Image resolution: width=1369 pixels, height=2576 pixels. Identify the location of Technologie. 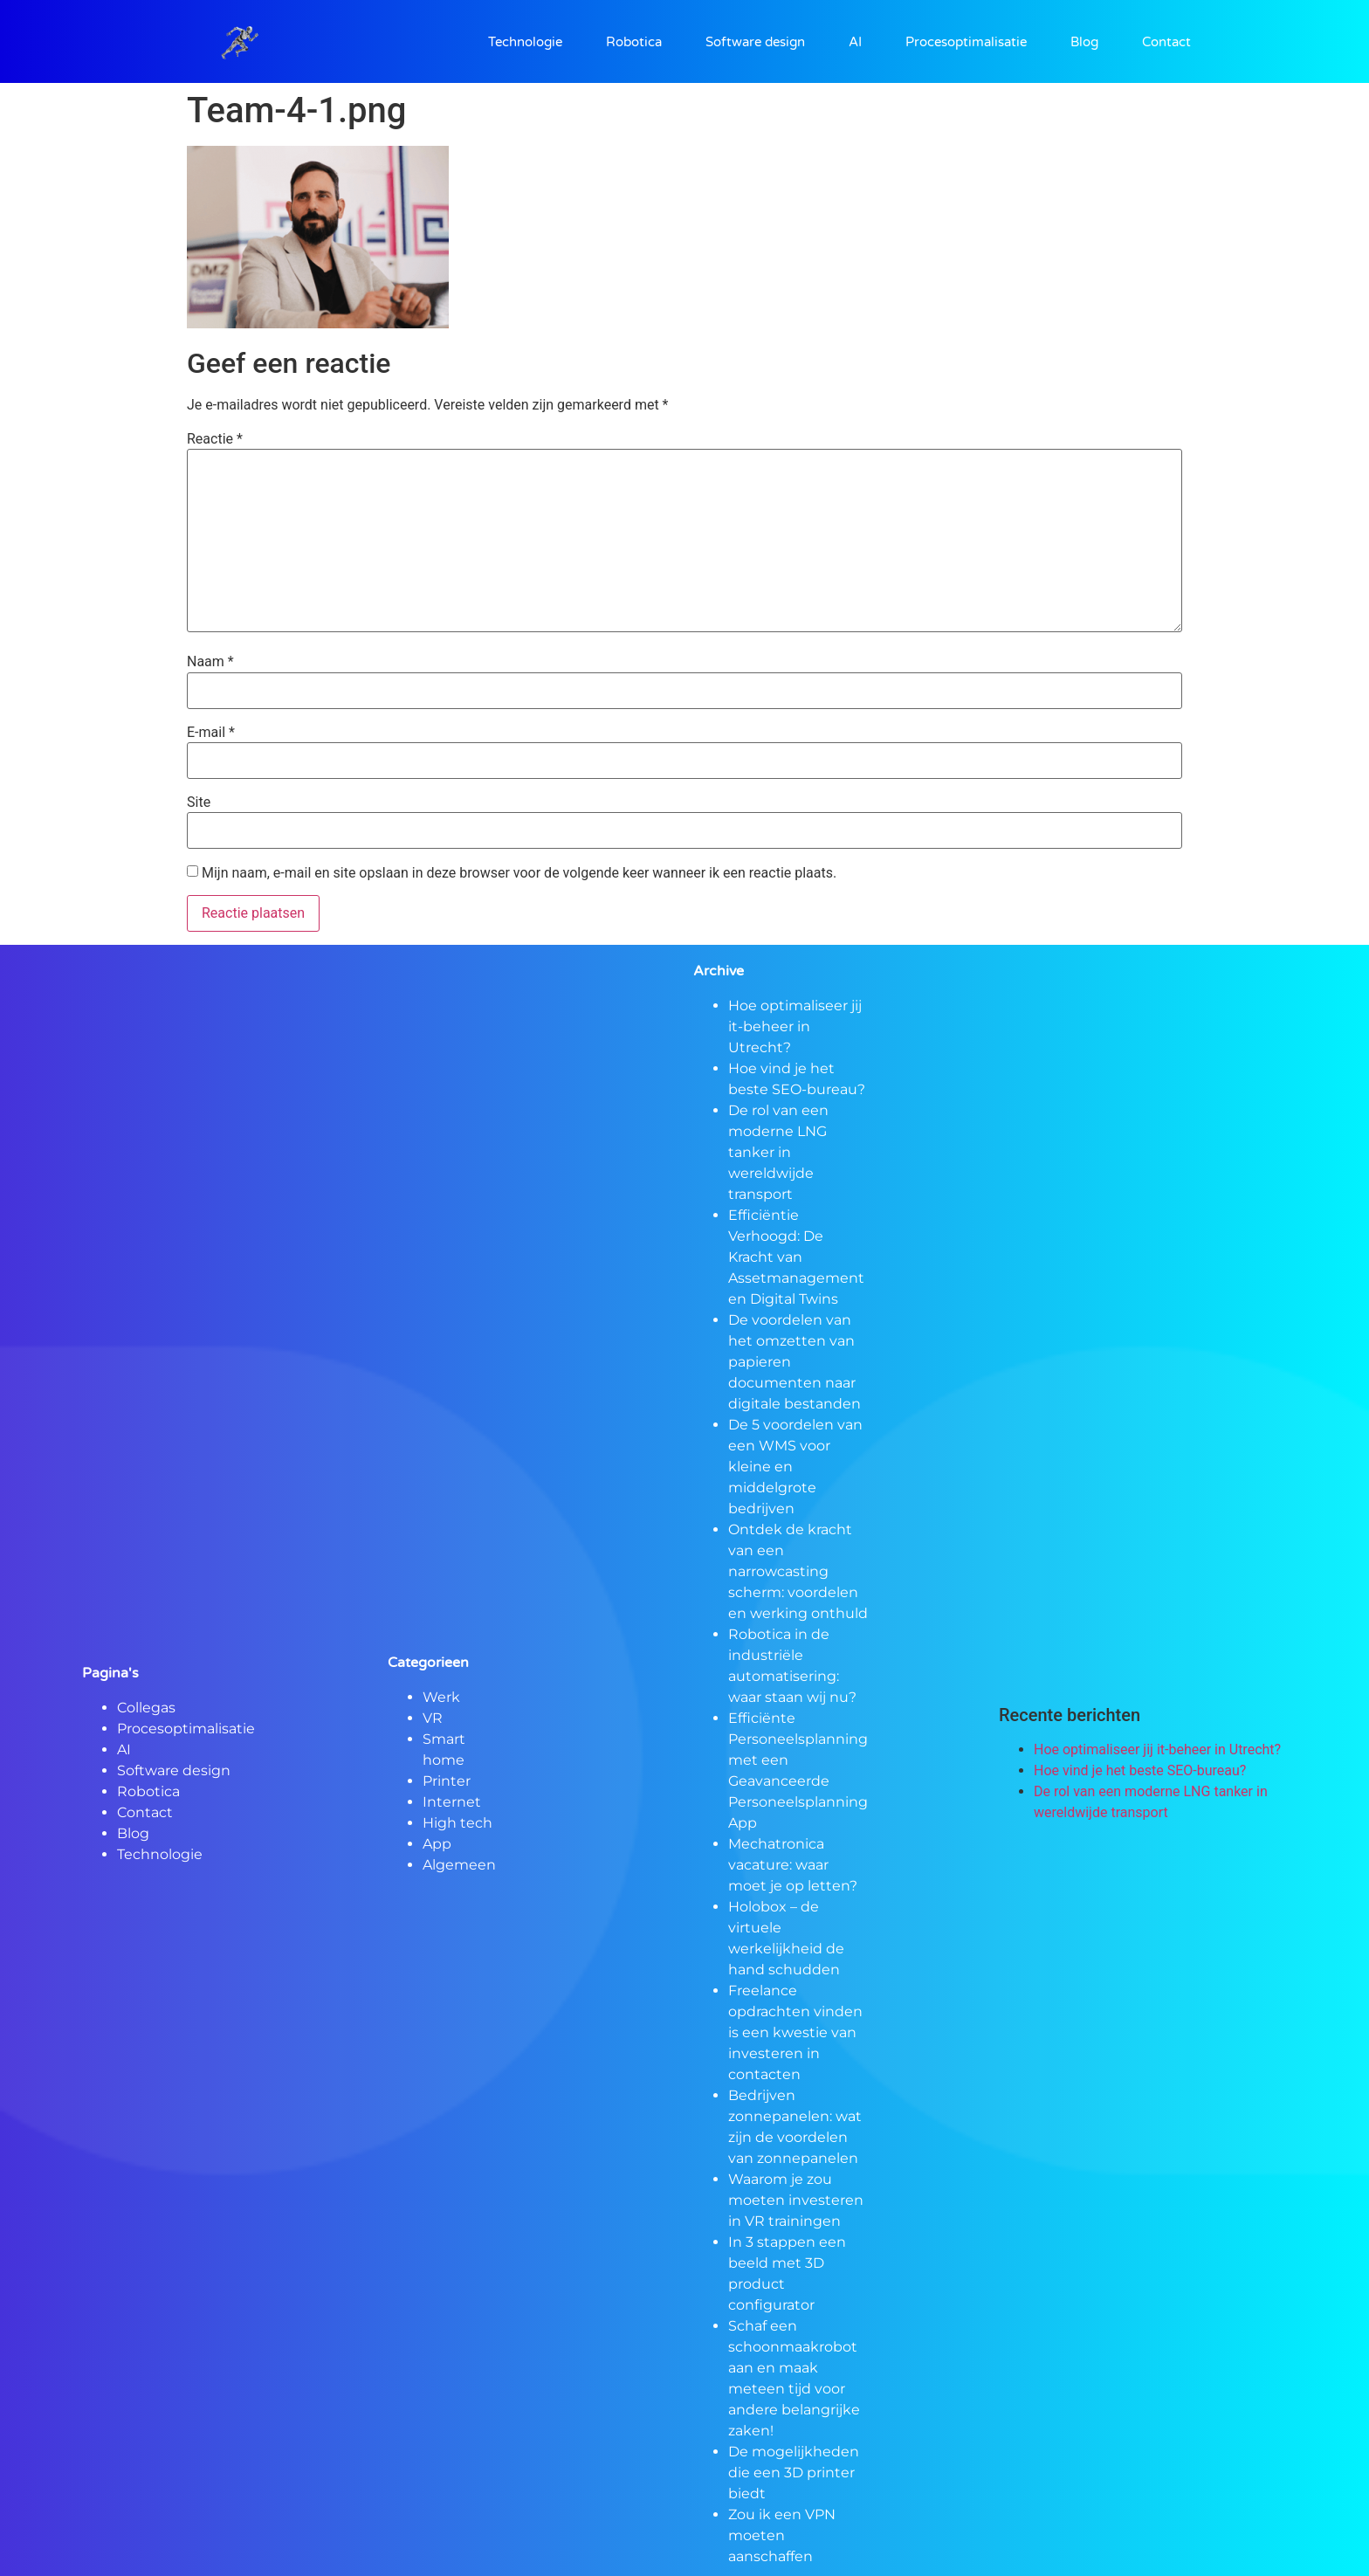
(525, 42).